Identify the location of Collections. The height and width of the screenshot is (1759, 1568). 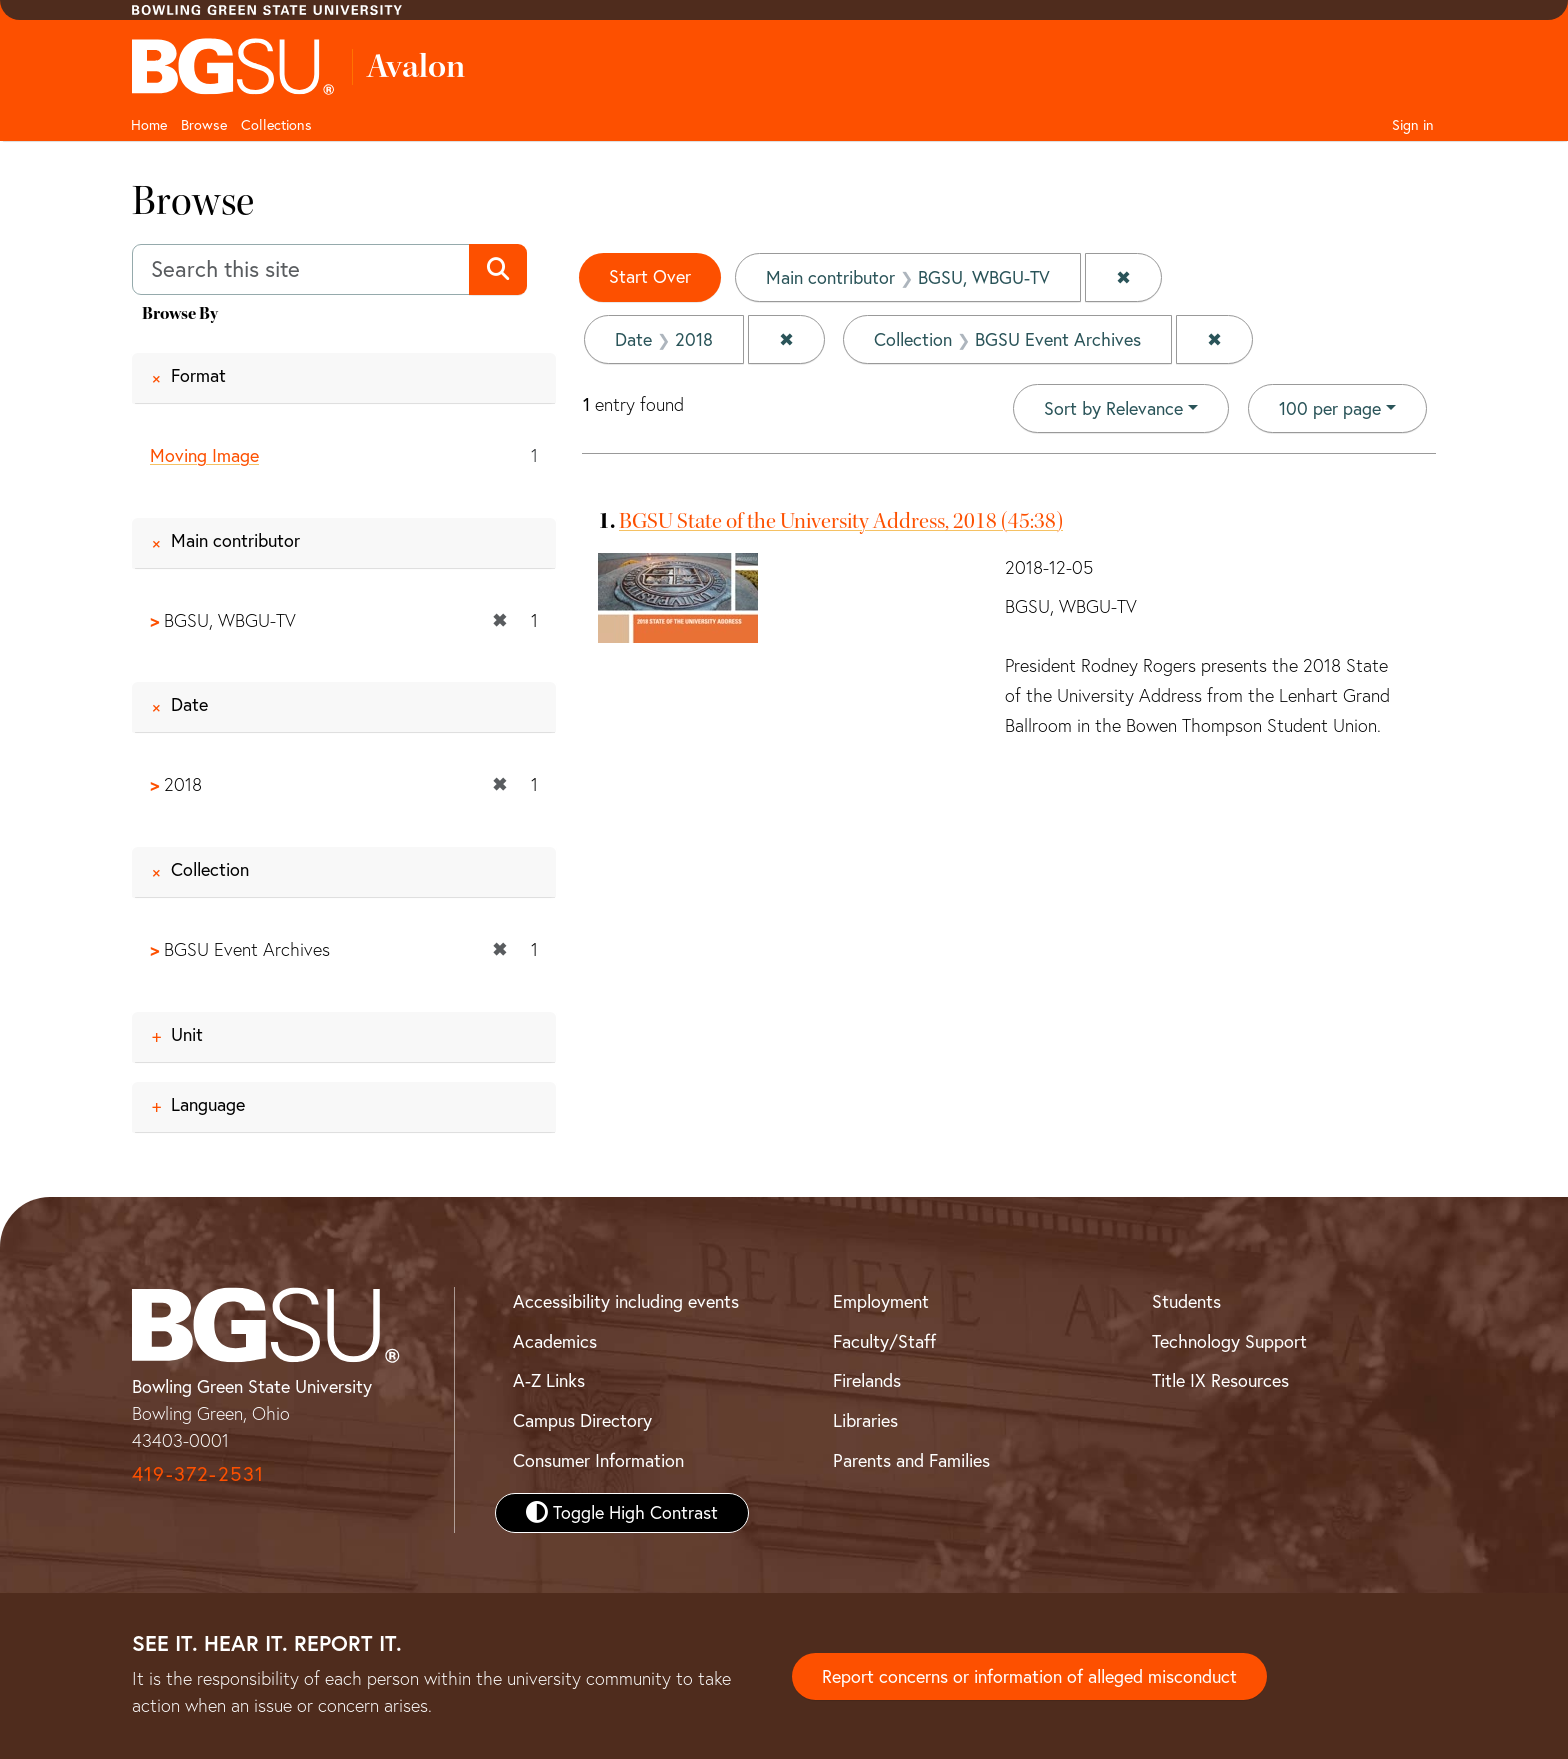
(276, 125).